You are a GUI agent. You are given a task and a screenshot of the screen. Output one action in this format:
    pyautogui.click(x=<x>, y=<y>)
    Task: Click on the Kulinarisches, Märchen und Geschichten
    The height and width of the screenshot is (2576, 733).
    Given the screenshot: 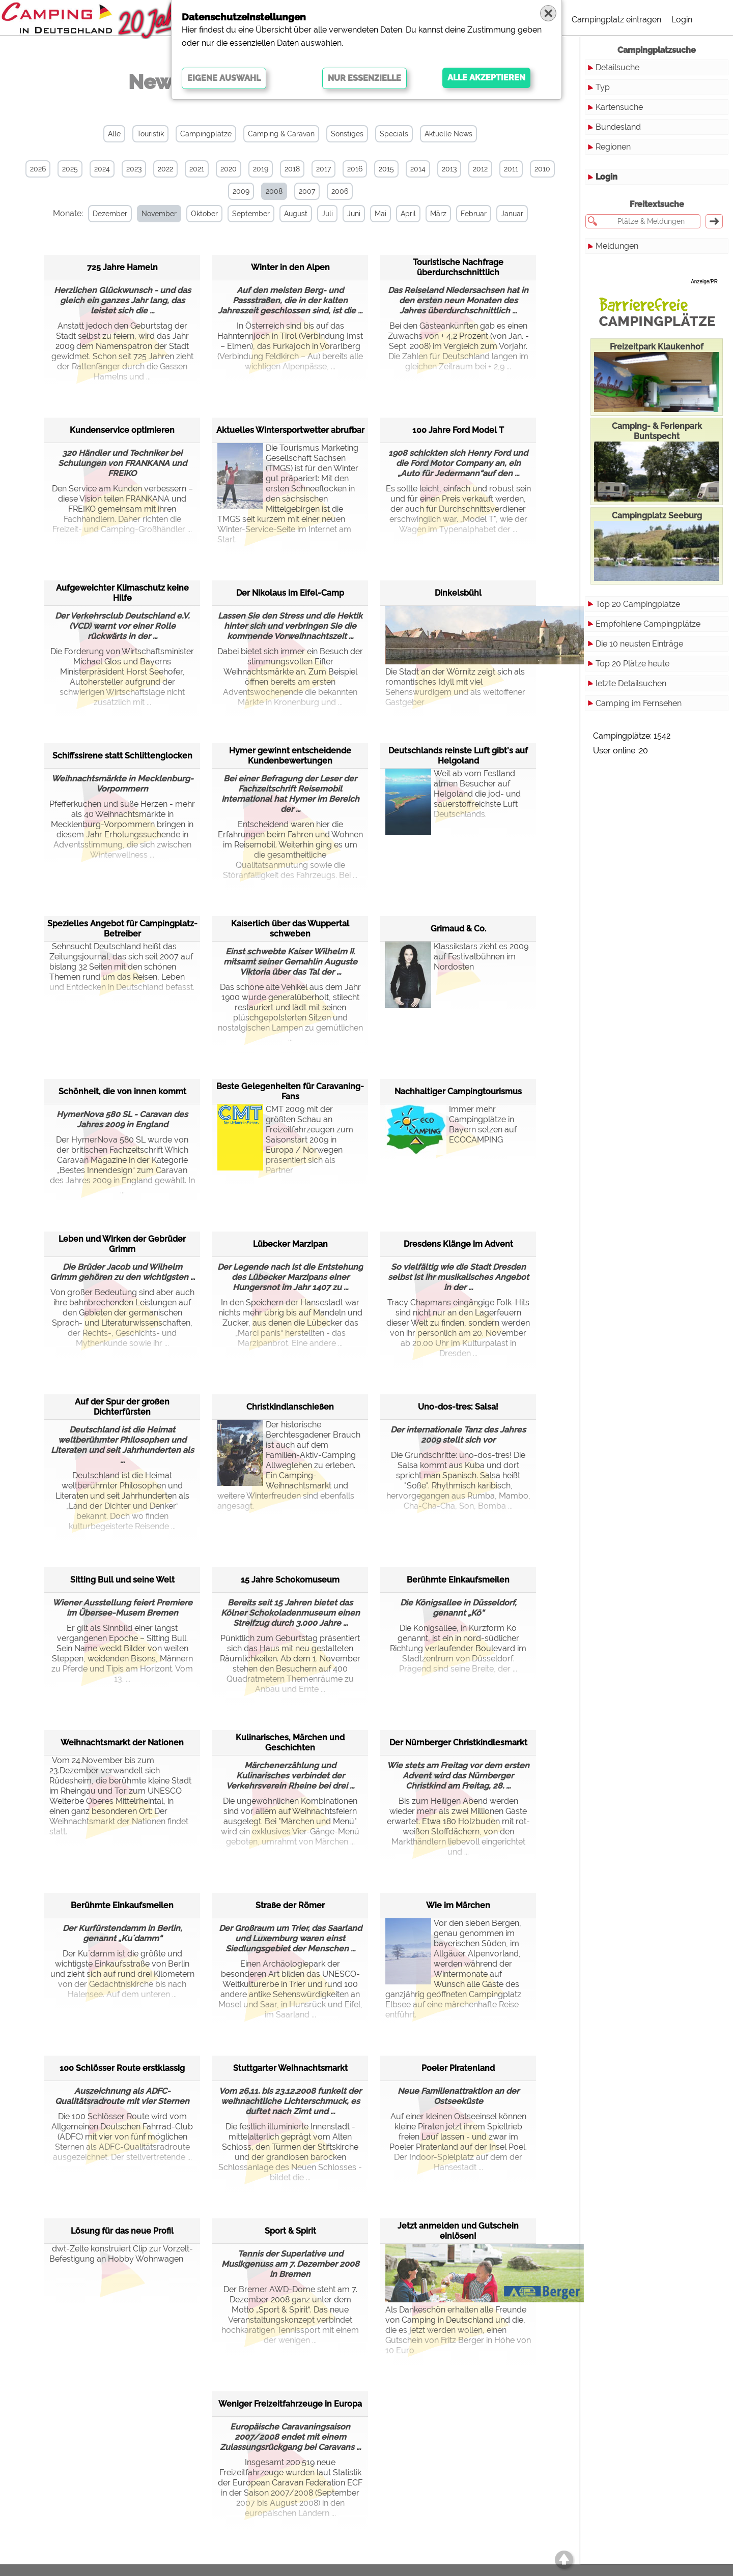 What is the action you would take?
    pyautogui.click(x=290, y=1742)
    